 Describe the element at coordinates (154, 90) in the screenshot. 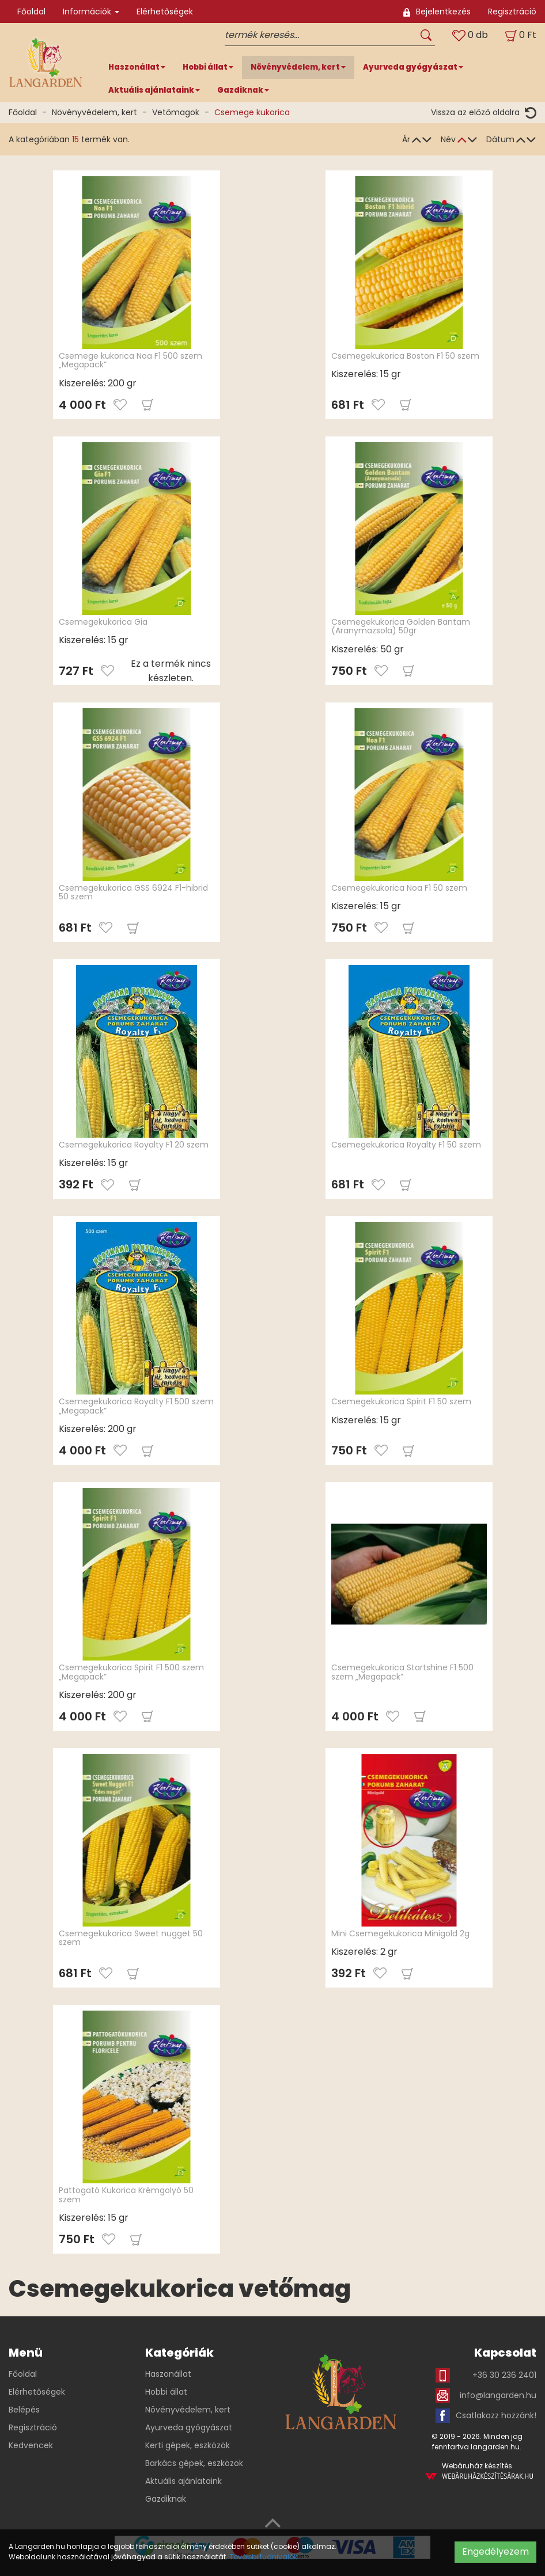

I see `Aktuális ajánlataink [button]` at that location.